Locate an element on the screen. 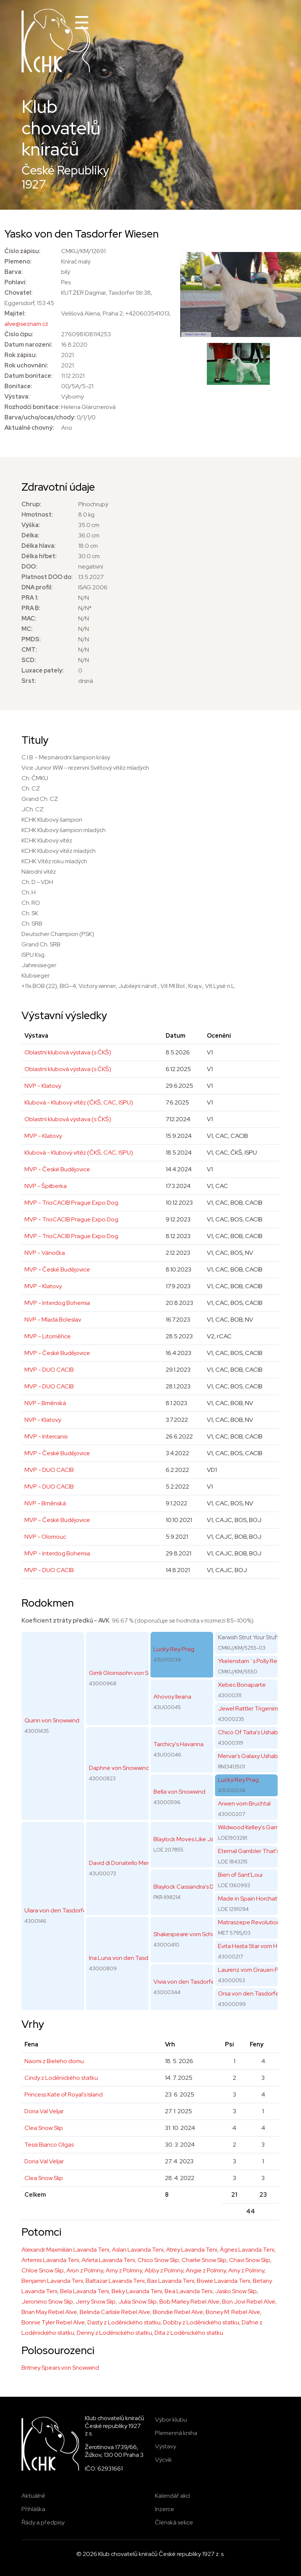  Výška: is located at coordinates (31, 525).